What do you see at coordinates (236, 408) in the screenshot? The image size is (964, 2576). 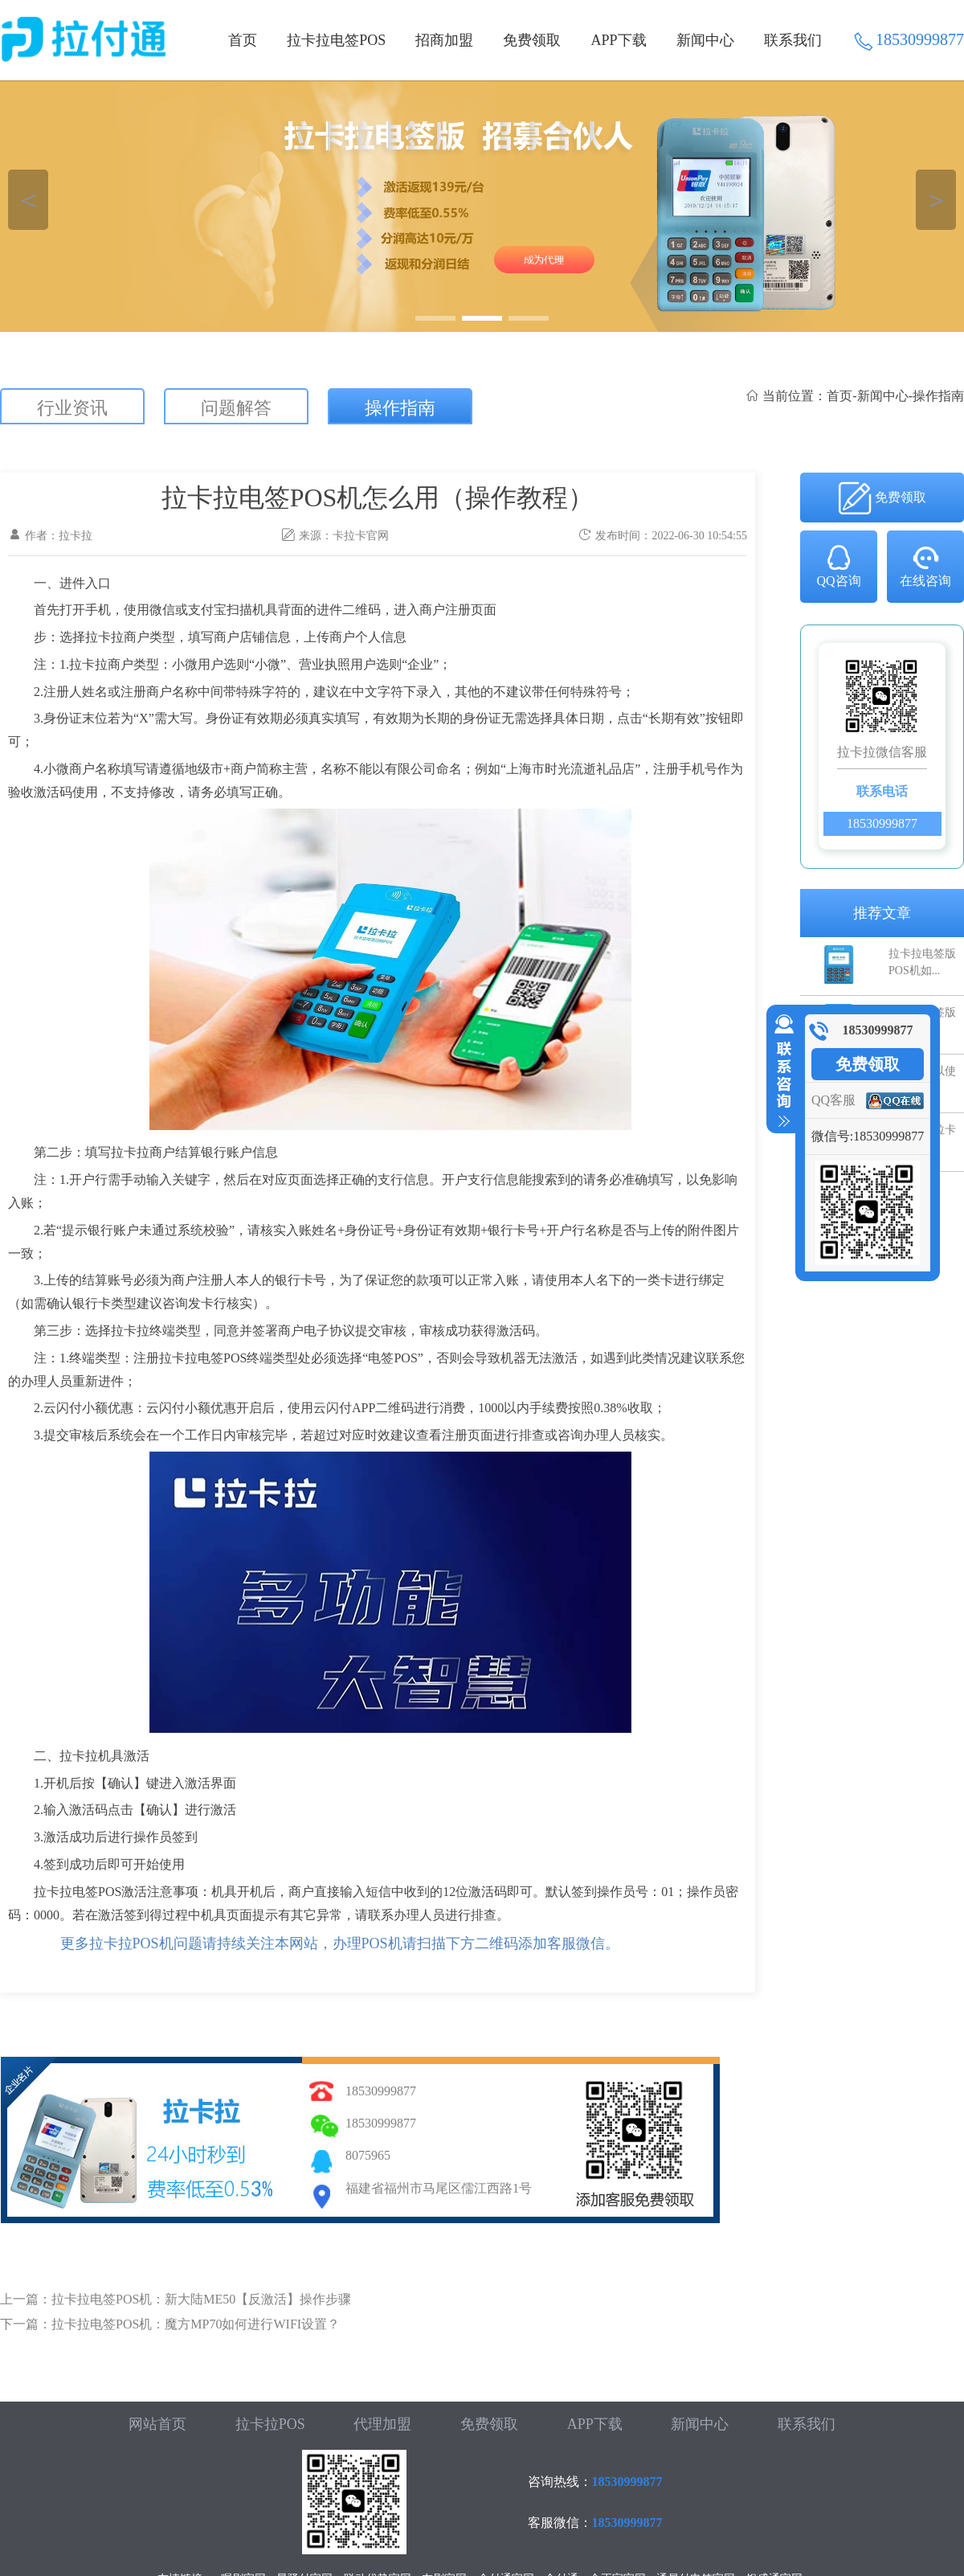 I see `问题解答` at bounding box center [236, 408].